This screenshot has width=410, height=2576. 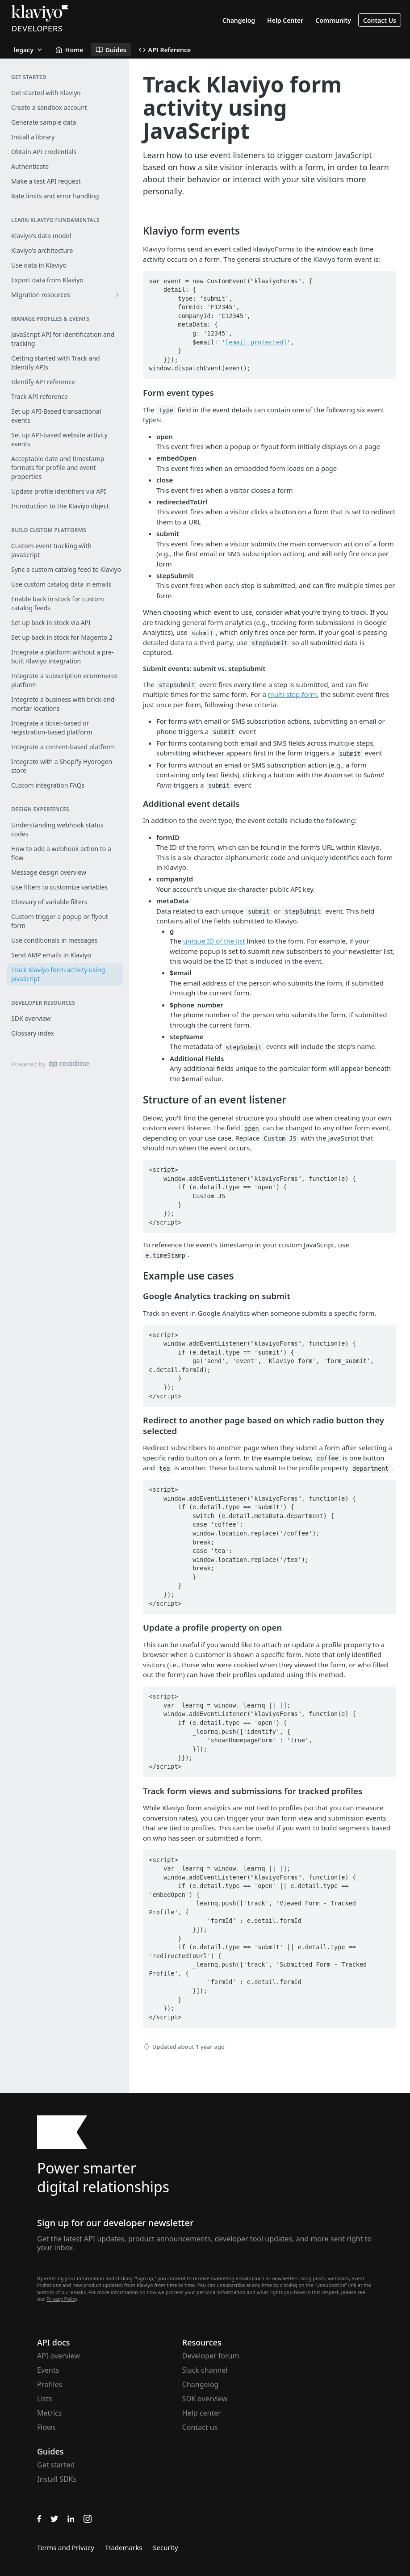 What do you see at coordinates (56, 2479) in the screenshot?
I see `Install SDKs` at bounding box center [56, 2479].